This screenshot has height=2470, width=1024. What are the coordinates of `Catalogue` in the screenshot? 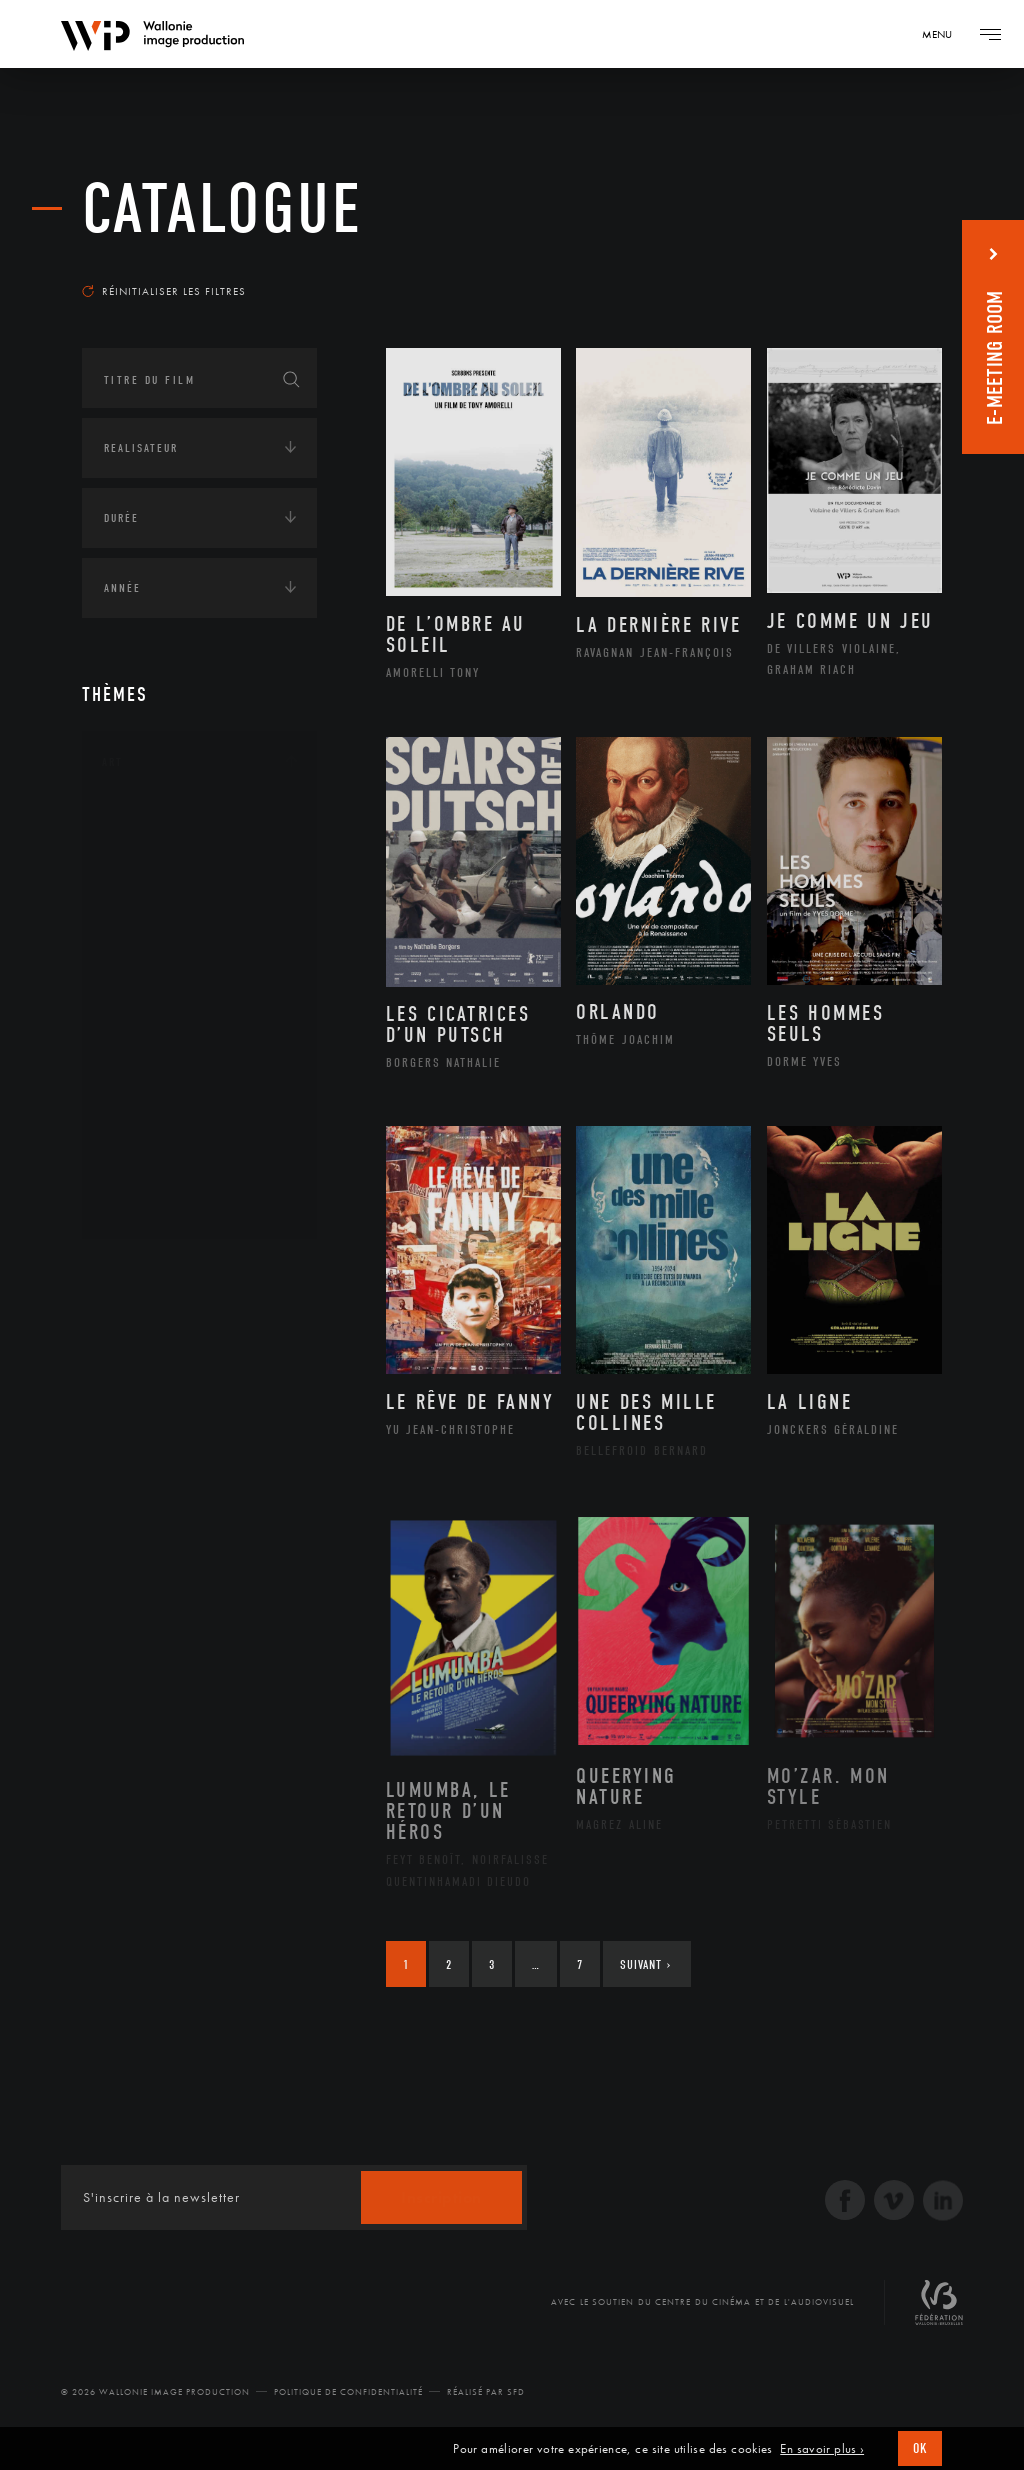 It's located at (222, 209).